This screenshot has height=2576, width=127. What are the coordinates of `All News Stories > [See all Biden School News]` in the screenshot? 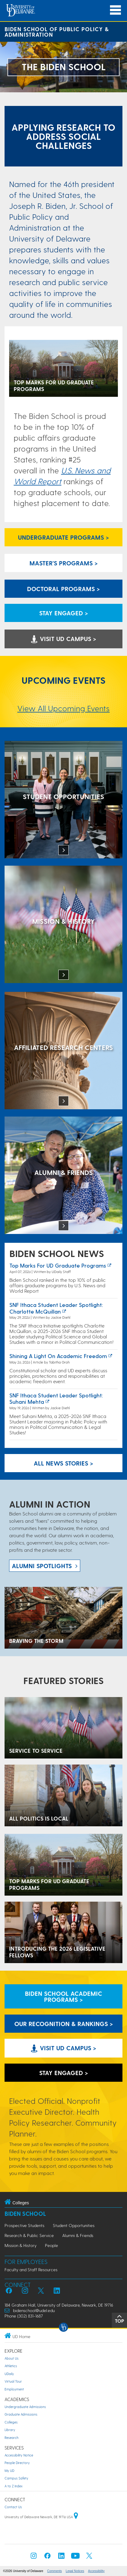 It's located at (63, 1463).